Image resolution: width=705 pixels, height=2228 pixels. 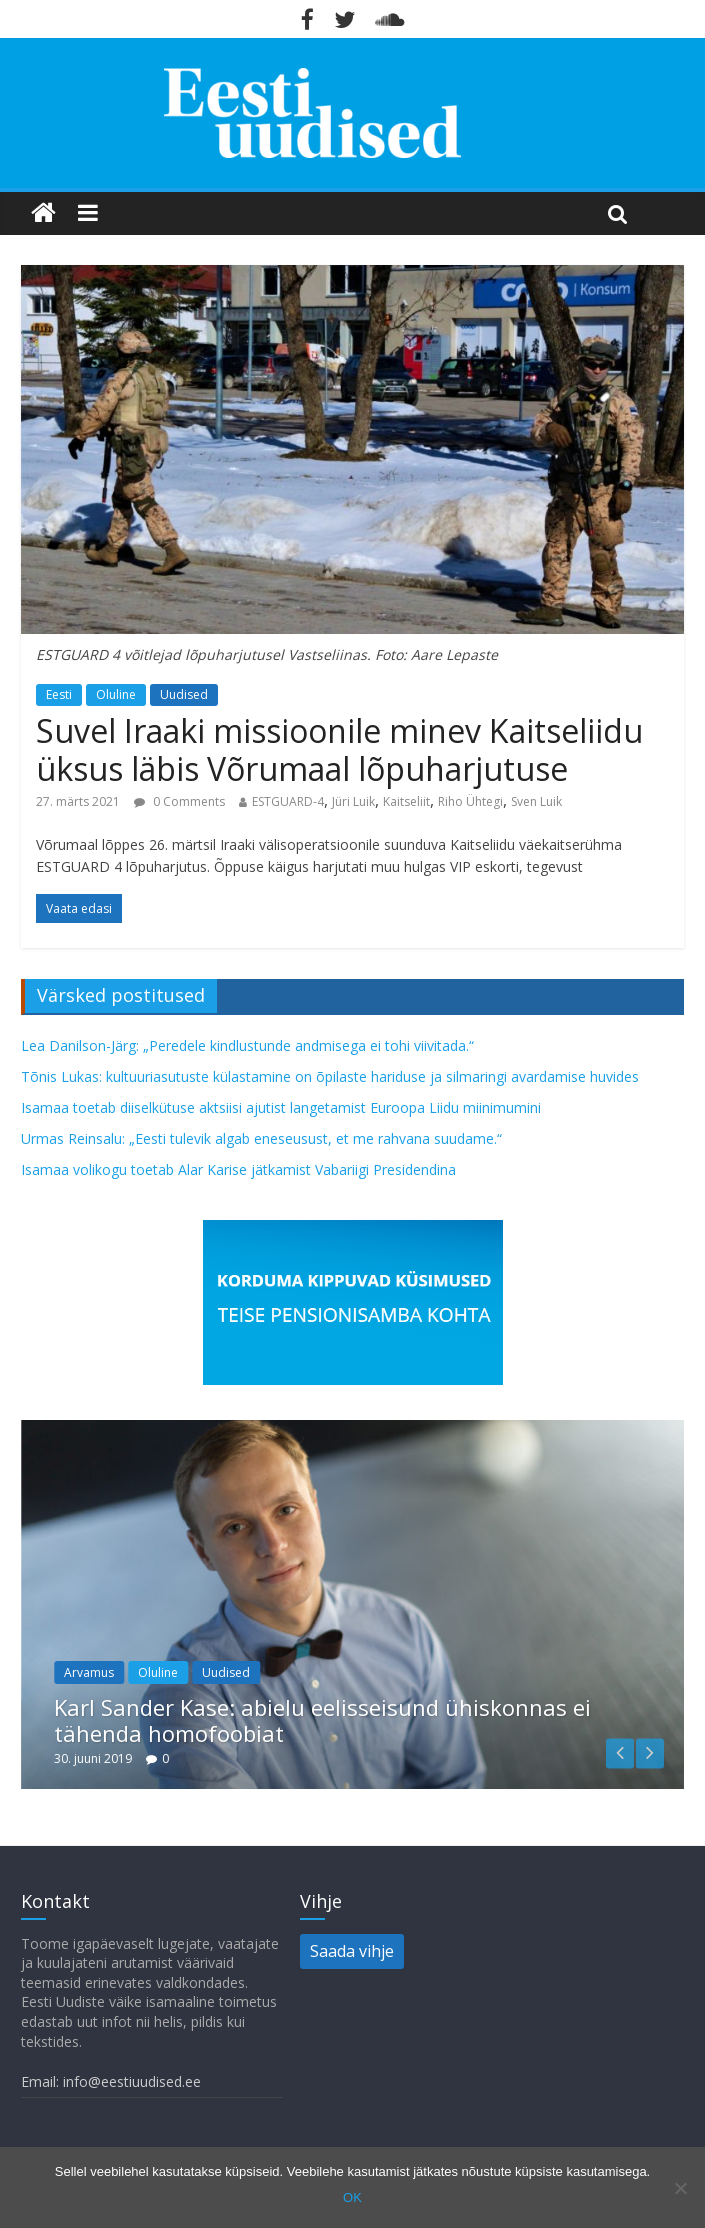 I want to click on Karl Sander Kase: abielu eelisseisund ühiskonnas ei tähenda homofoobiat, so click(x=322, y=1720).